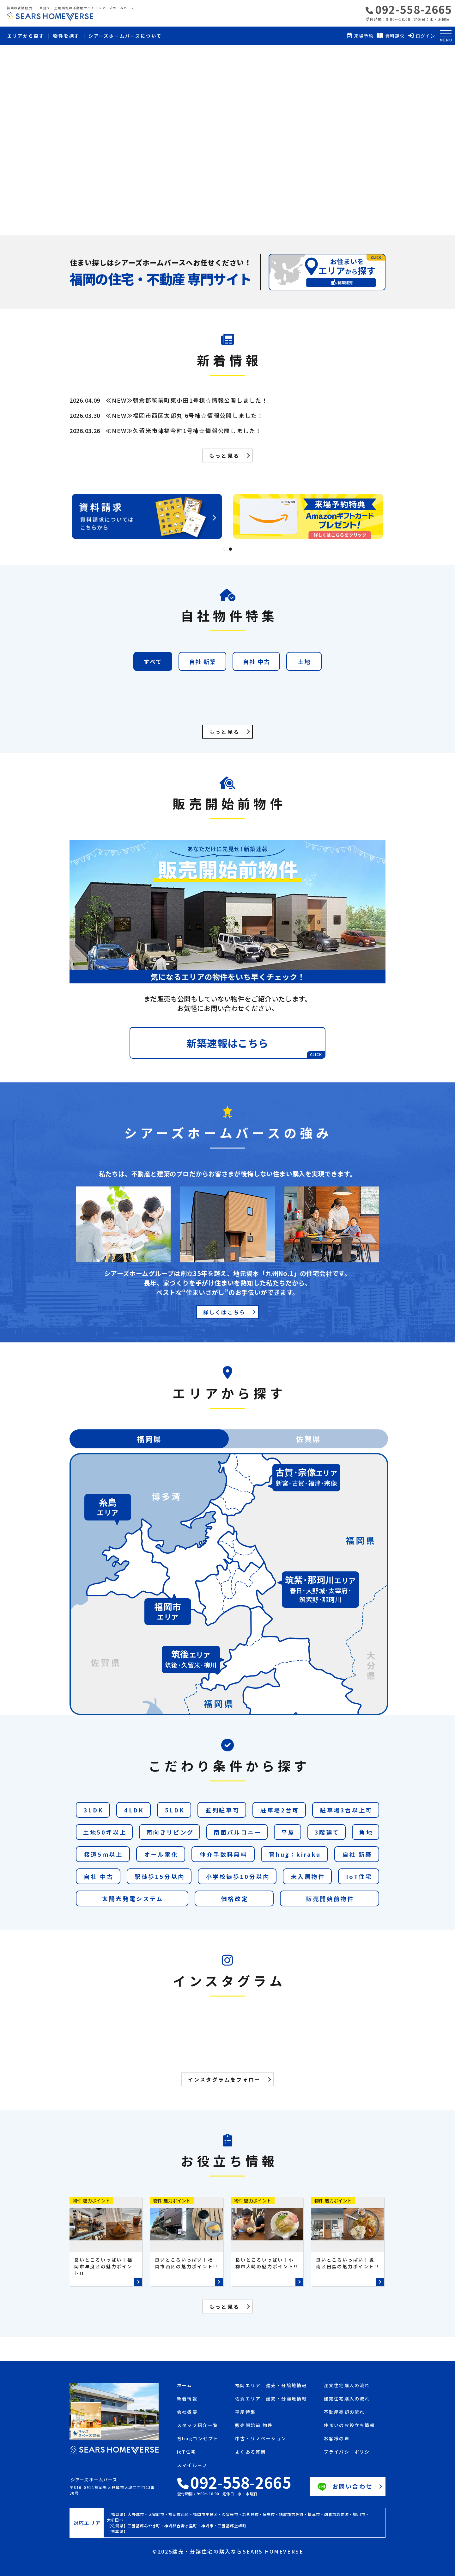 The height and width of the screenshot is (2576, 455). What do you see at coordinates (349, 2425) in the screenshot?
I see `住まいのお役立ち情報` at bounding box center [349, 2425].